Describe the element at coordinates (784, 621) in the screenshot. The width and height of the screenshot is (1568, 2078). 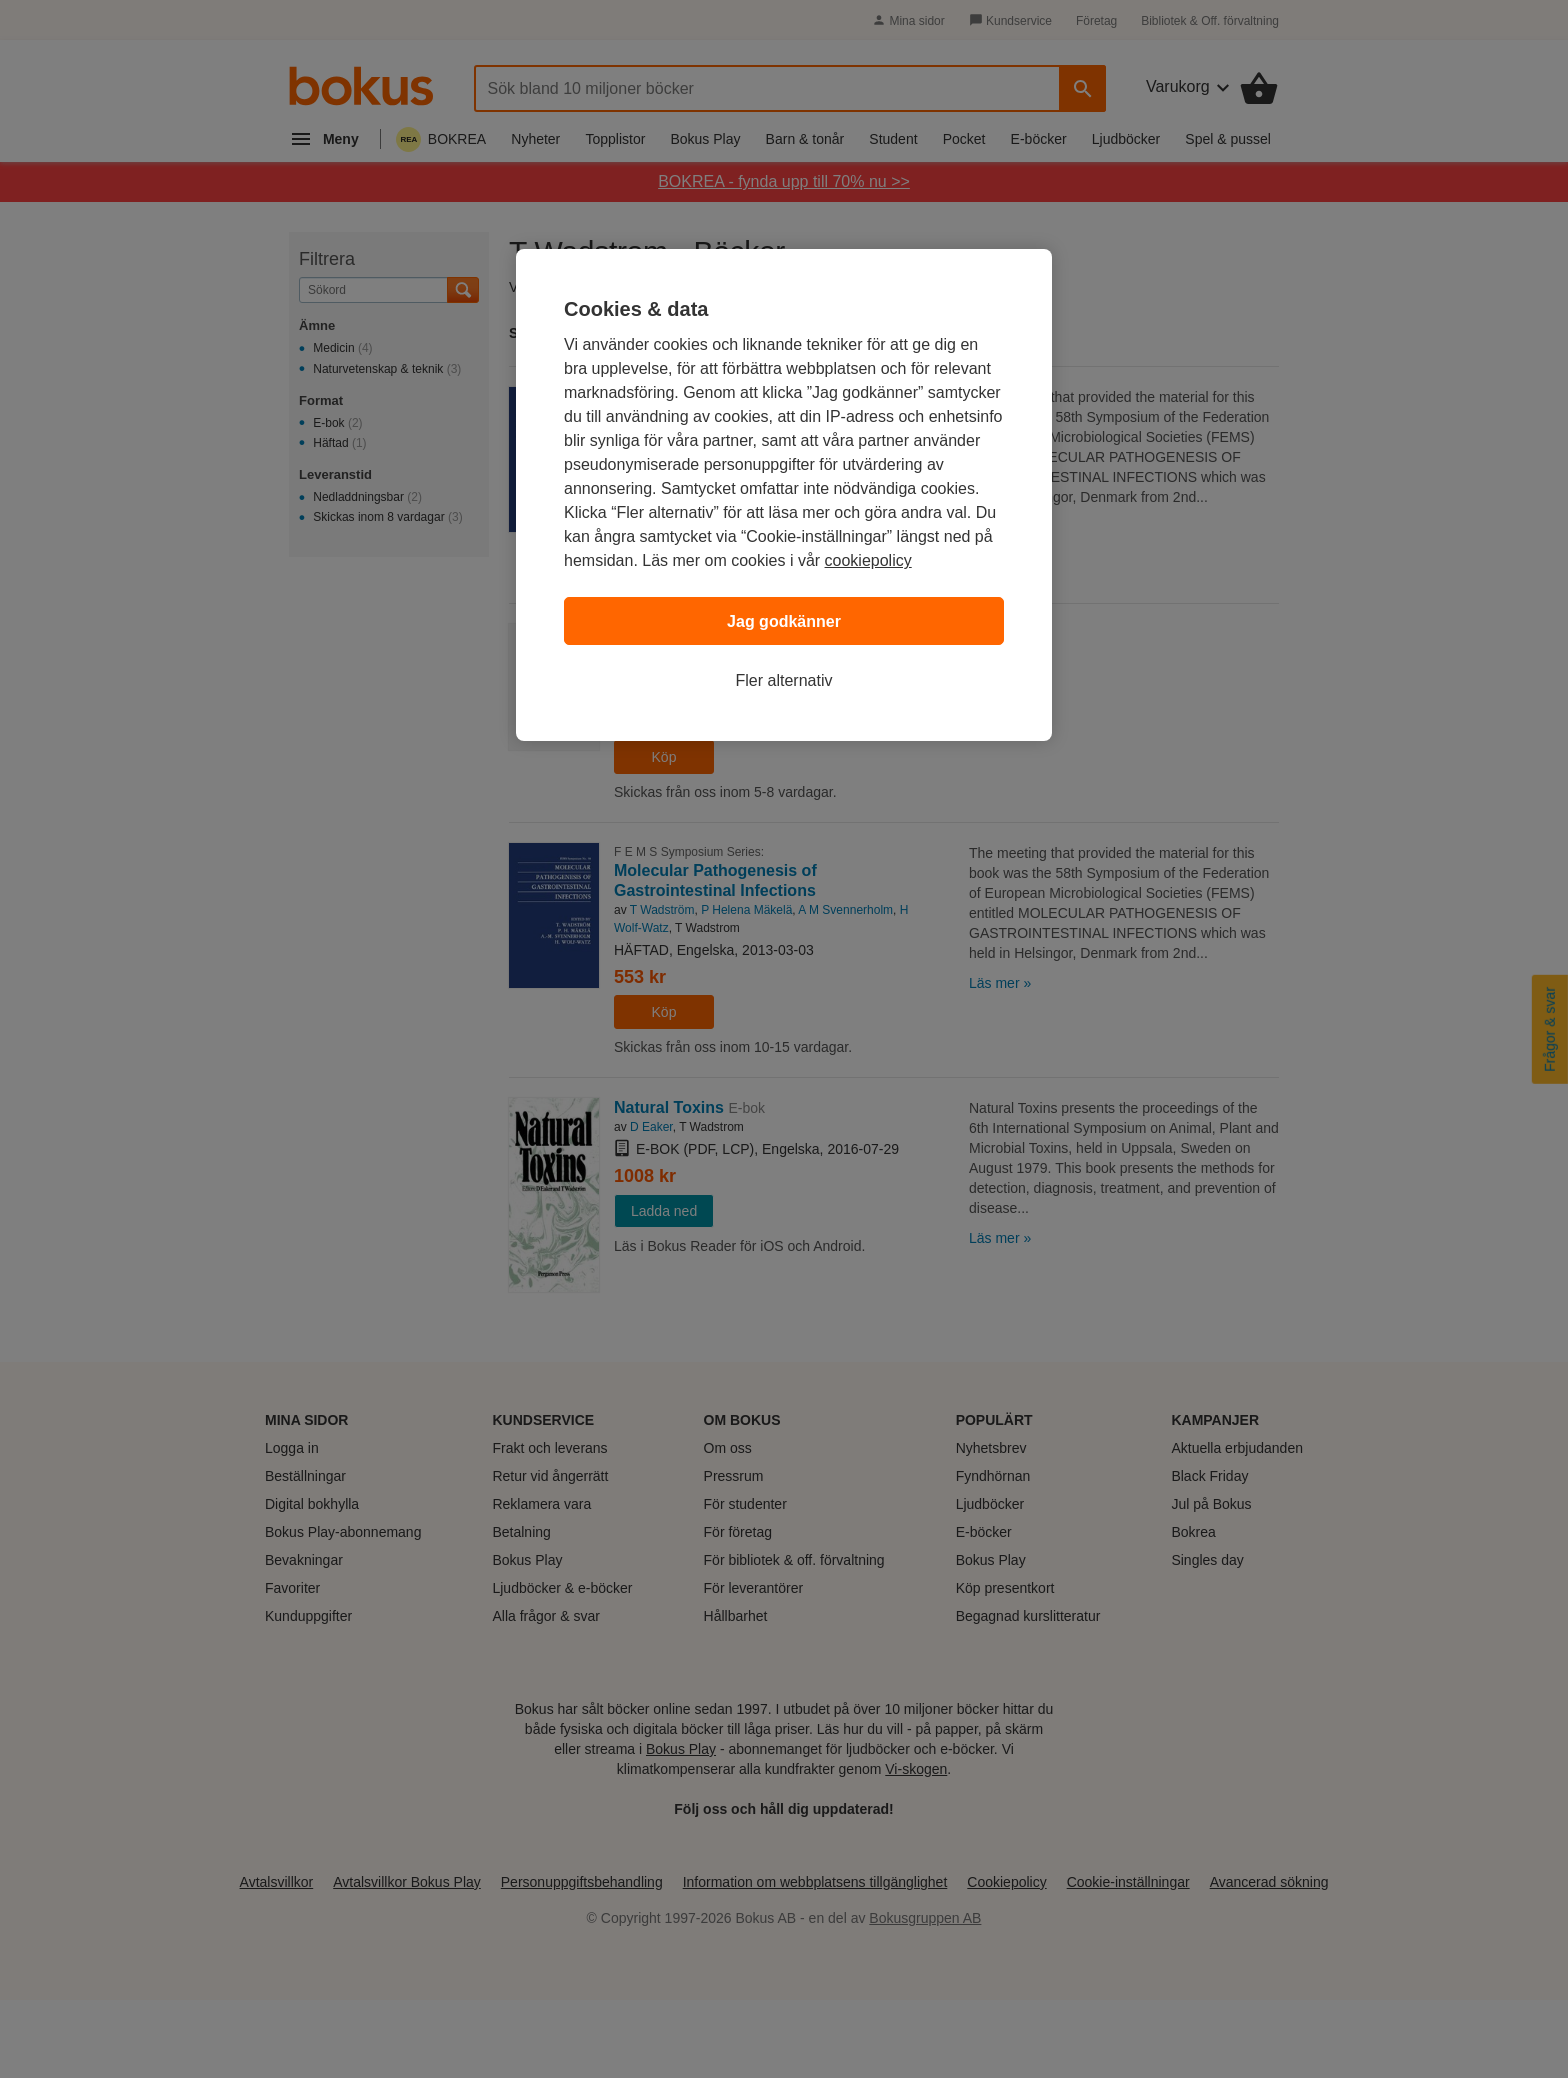
I see `Jag godkänner` at that location.